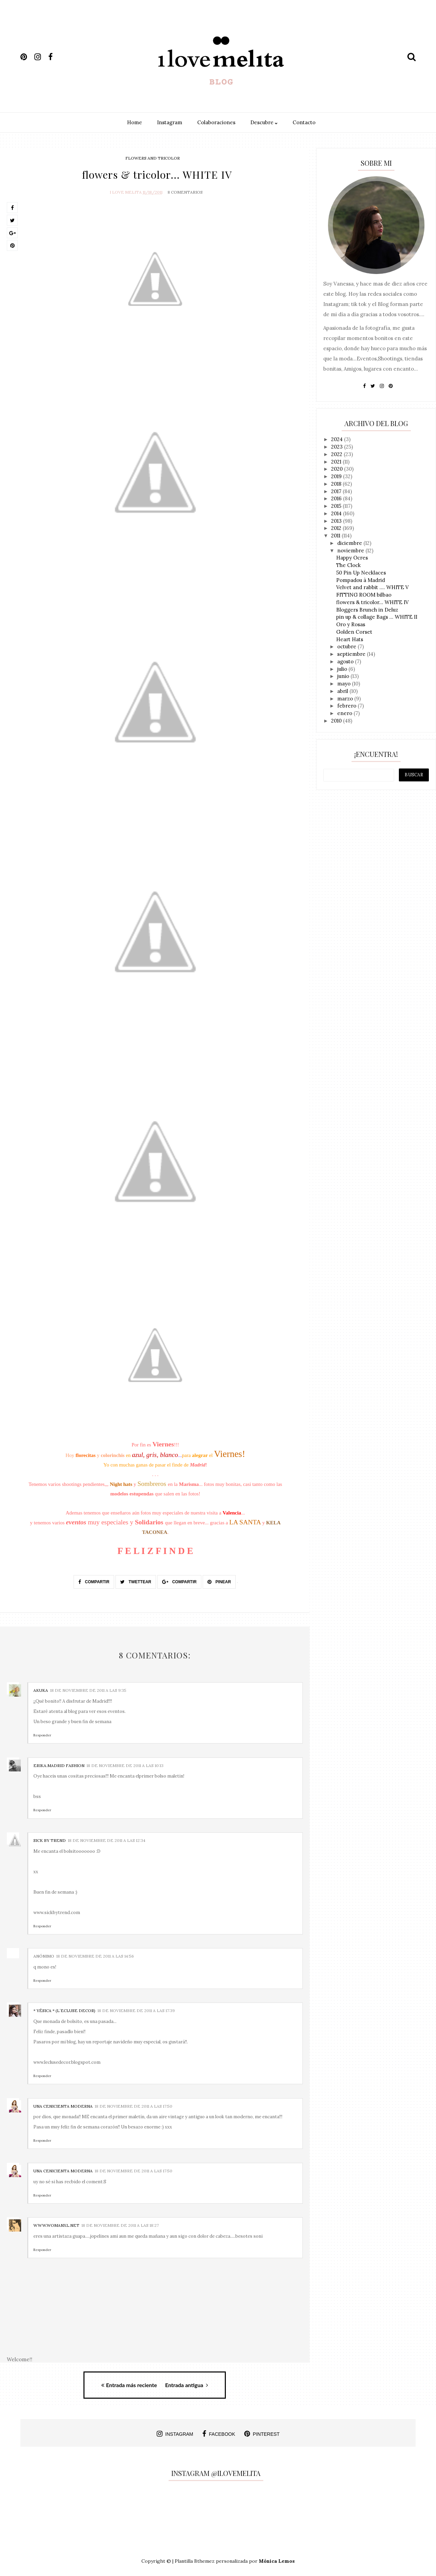 The width and height of the screenshot is (436, 2576). Describe the element at coordinates (93, 1580) in the screenshot. I see `Compartir` at that location.